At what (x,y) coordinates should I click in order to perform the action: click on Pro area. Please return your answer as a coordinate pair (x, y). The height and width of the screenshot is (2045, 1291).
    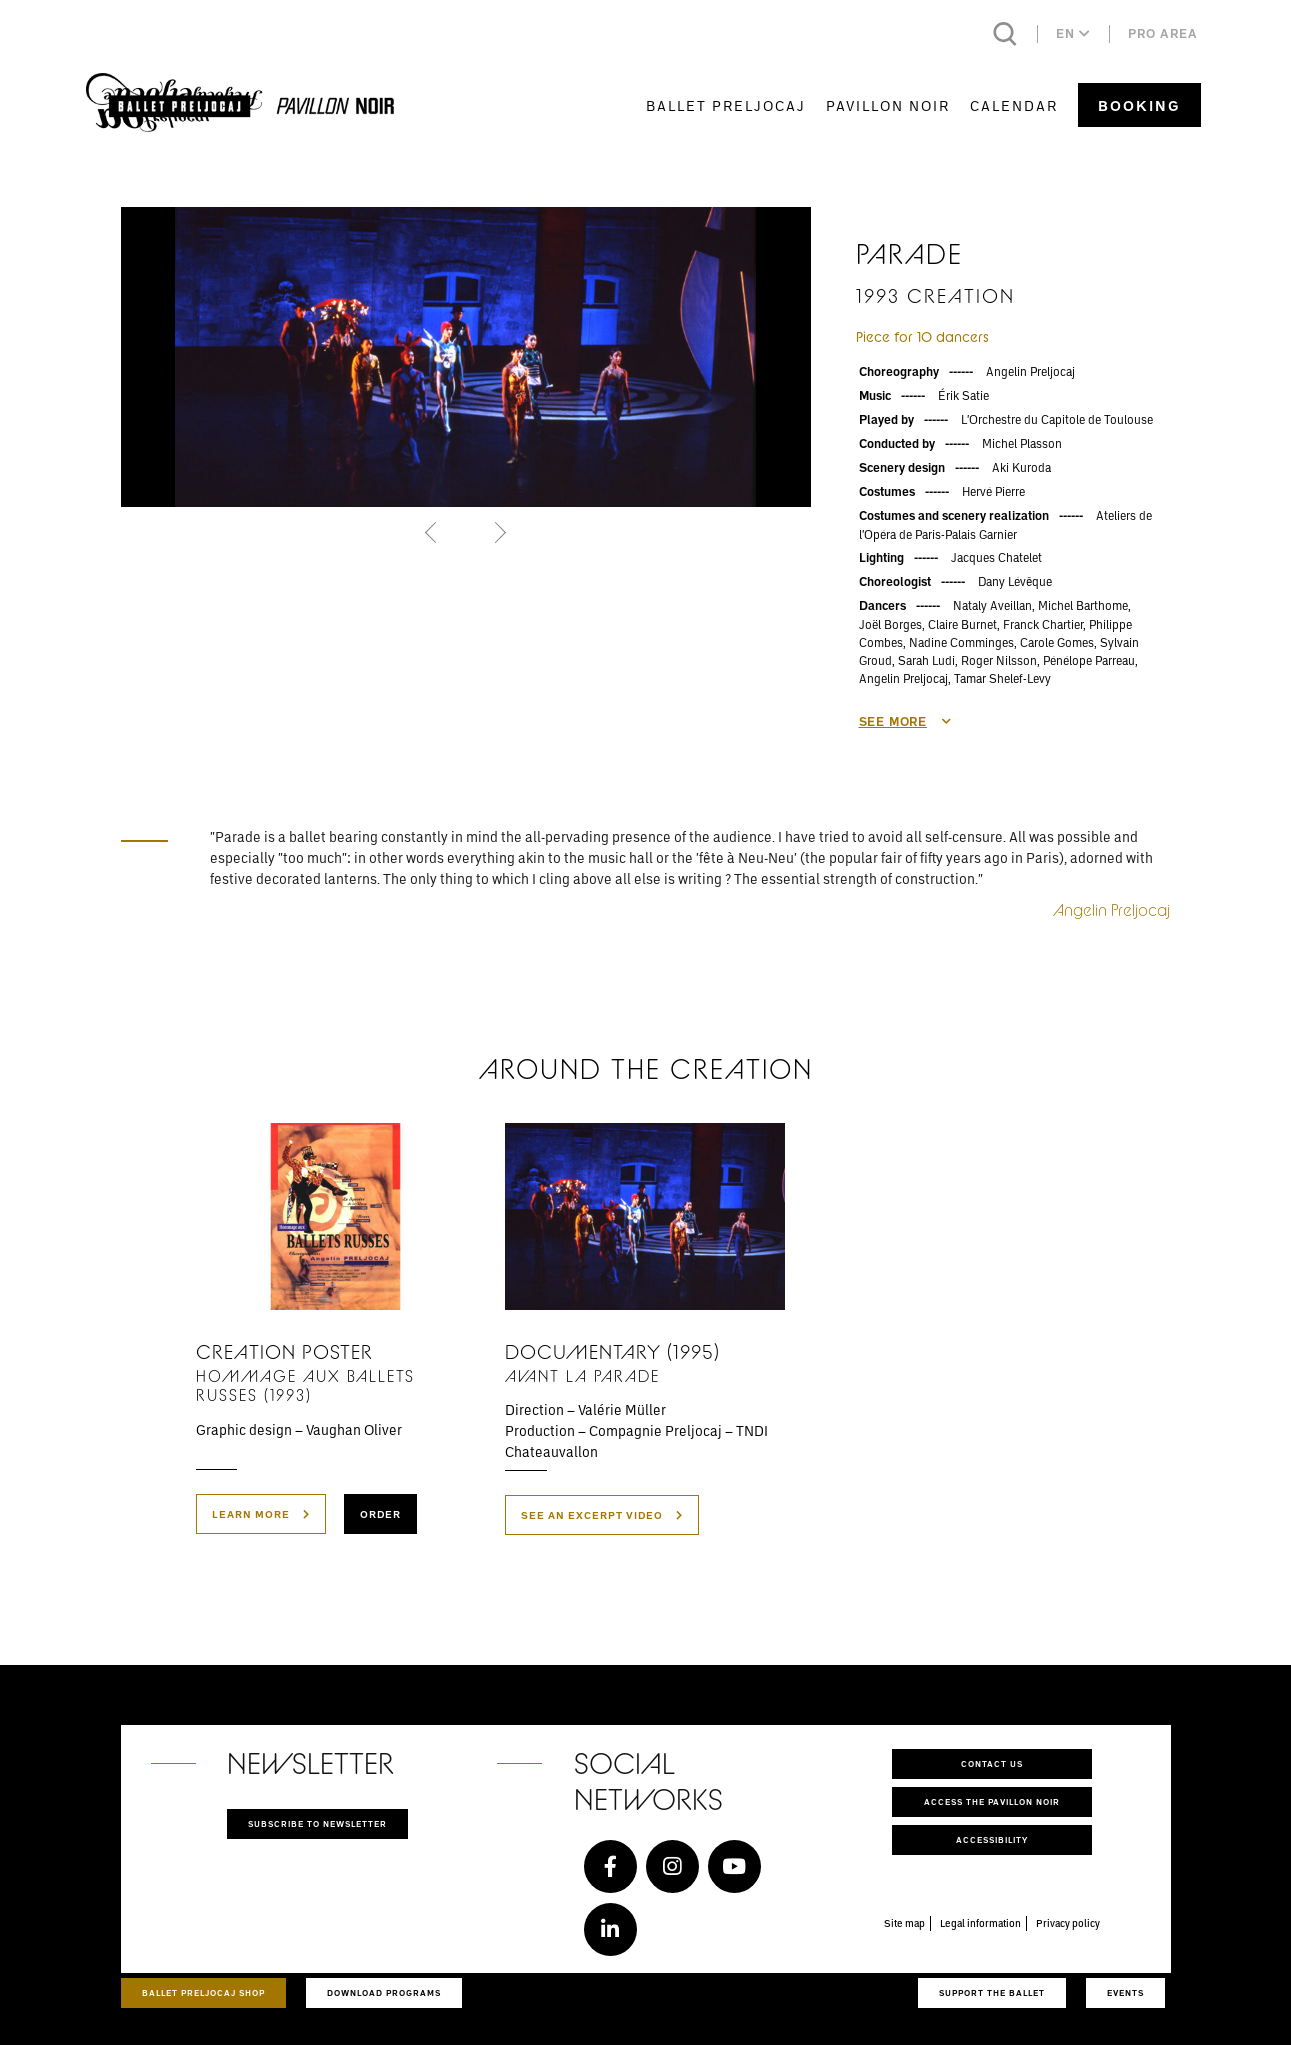
    Looking at the image, I should click on (1163, 33).